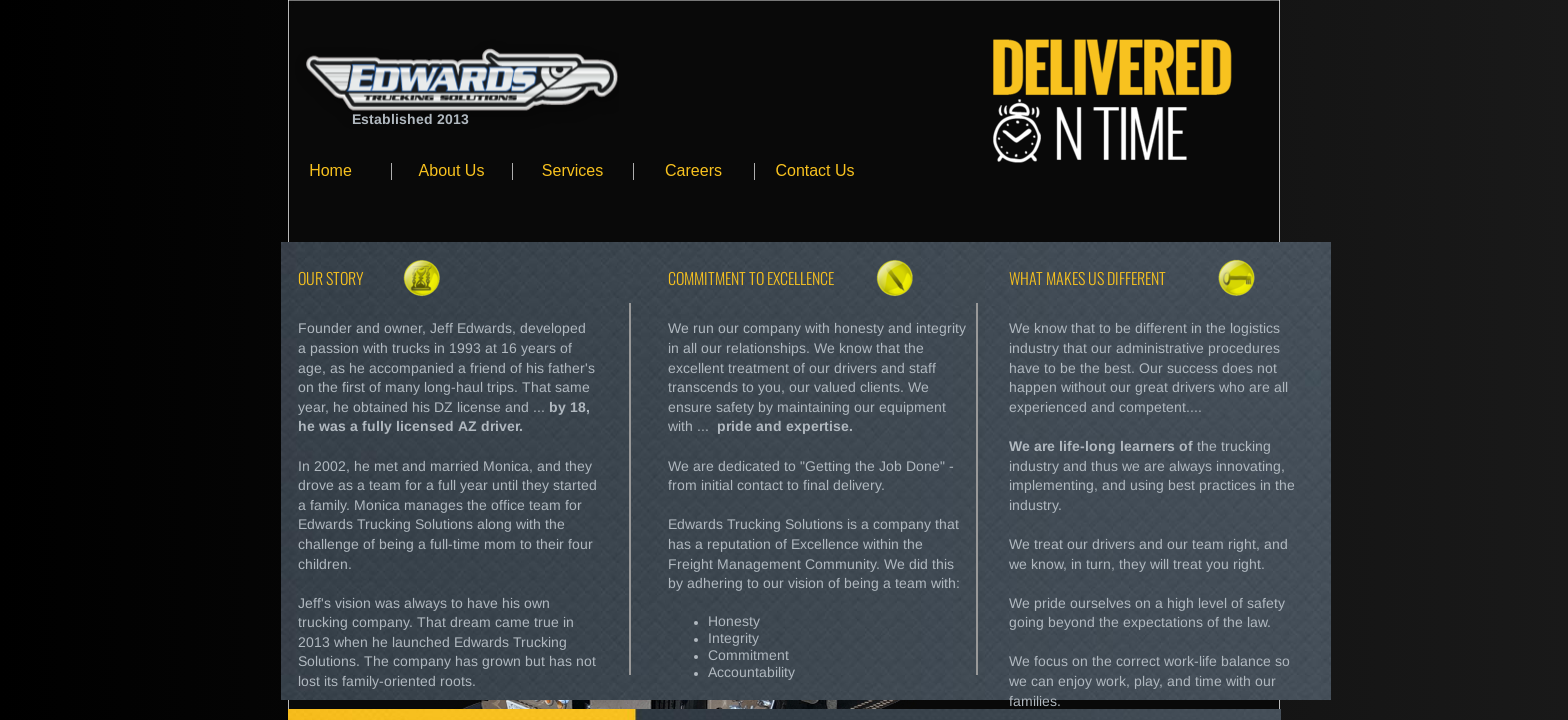 This screenshot has width=1568, height=720. What do you see at coordinates (452, 170) in the screenshot?
I see `About Us` at bounding box center [452, 170].